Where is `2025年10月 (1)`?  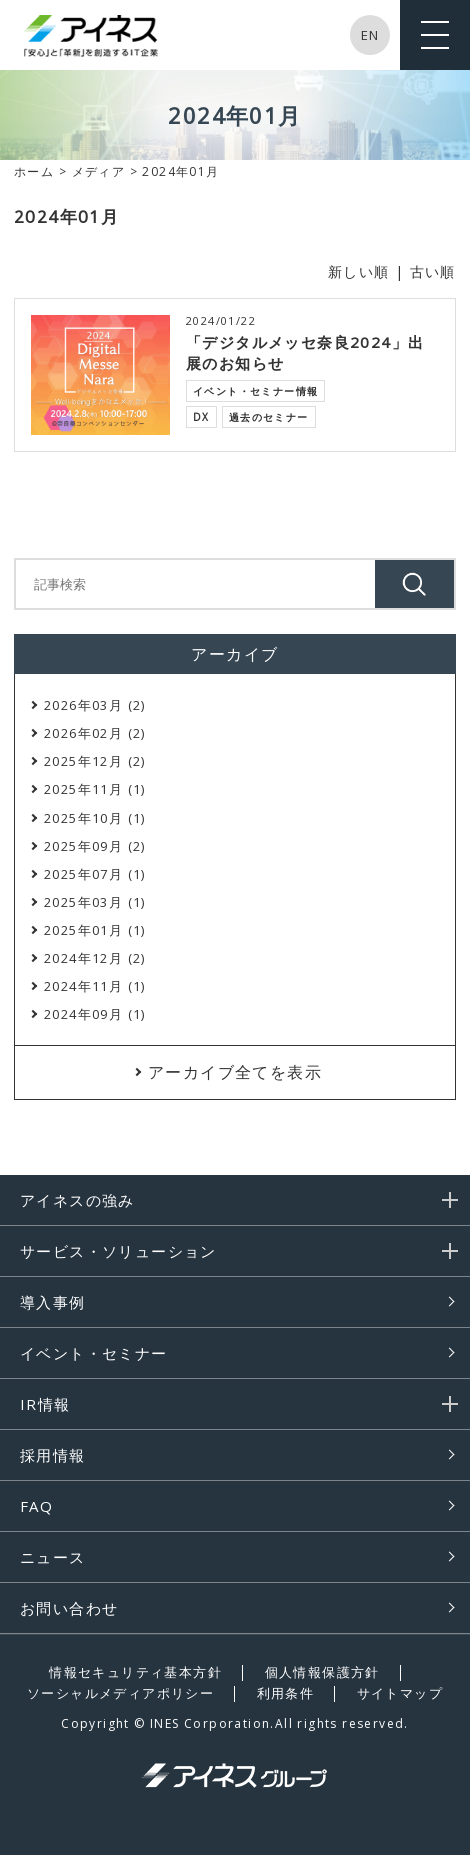 2025年10月 (1) is located at coordinates (95, 818).